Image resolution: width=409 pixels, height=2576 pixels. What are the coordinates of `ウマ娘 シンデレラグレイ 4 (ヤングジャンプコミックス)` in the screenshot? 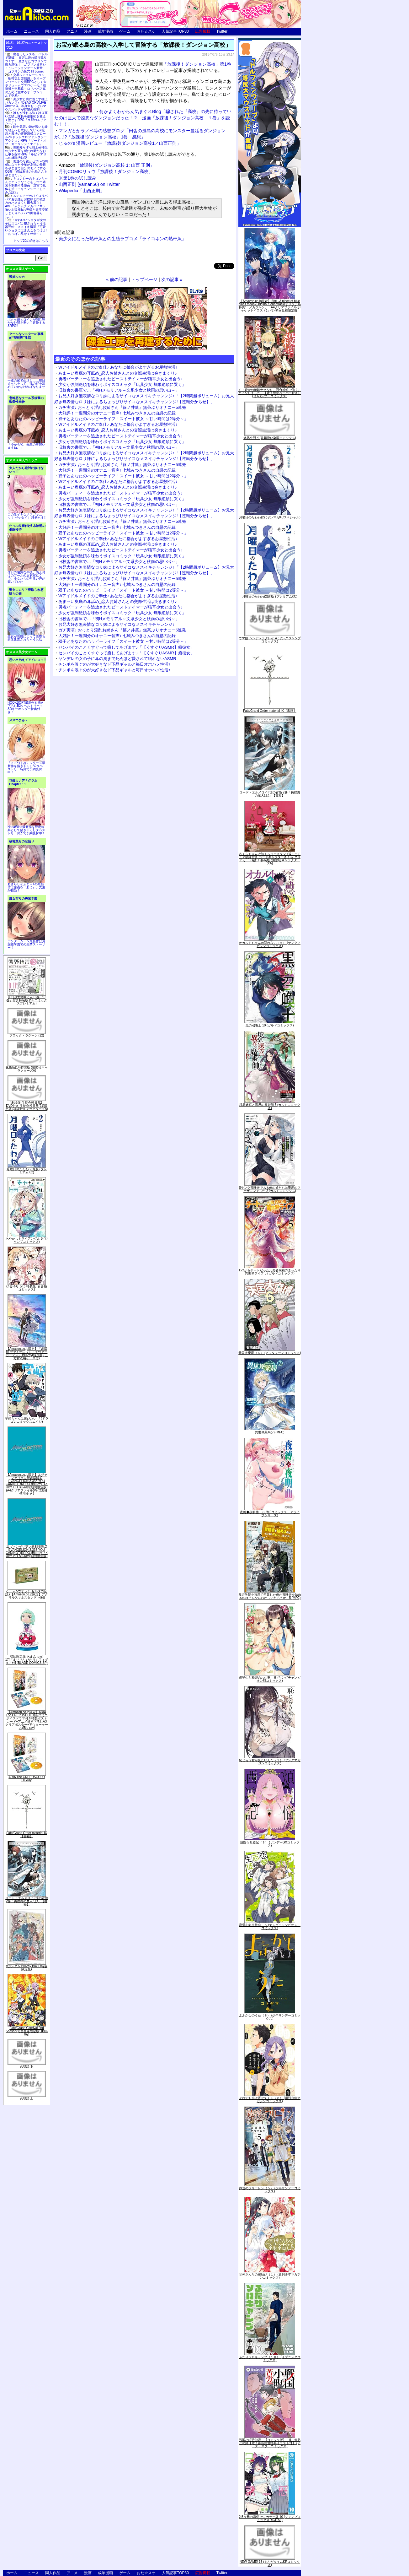 It's located at (269, 639).